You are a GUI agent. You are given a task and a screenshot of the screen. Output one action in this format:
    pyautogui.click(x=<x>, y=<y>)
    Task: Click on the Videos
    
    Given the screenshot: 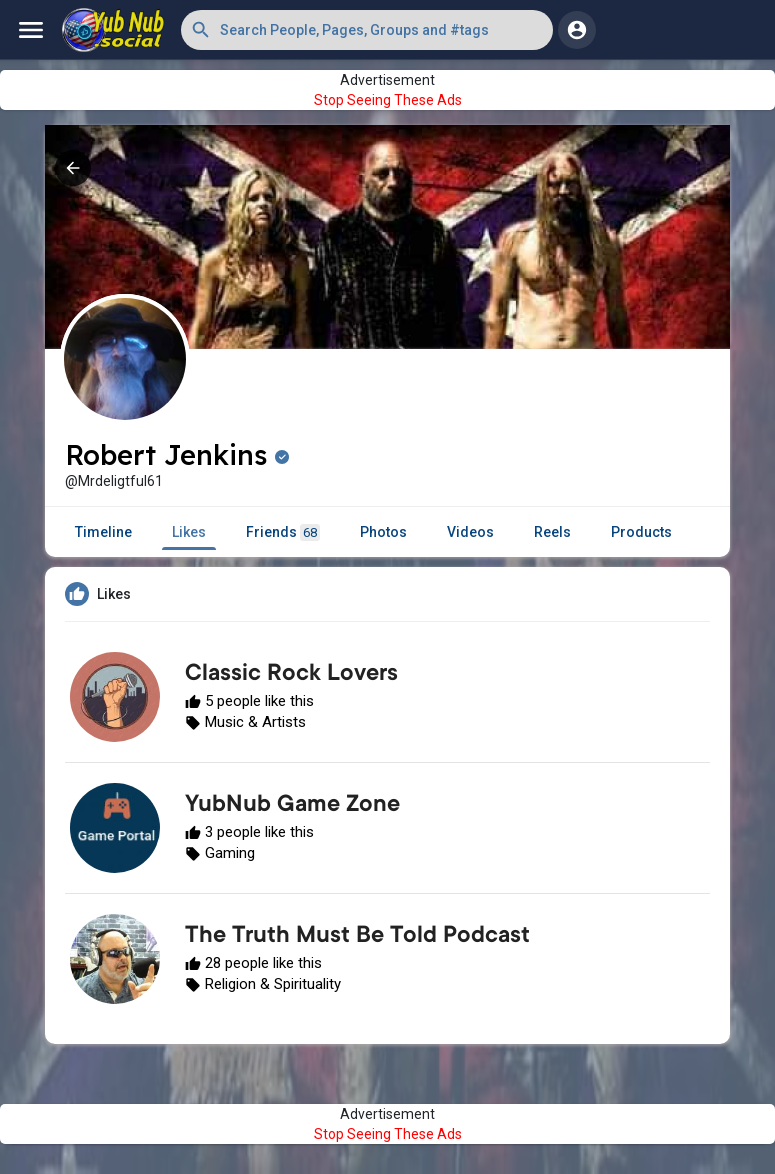 What is the action you would take?
    pyautogui.click(x=470, y=532)
    